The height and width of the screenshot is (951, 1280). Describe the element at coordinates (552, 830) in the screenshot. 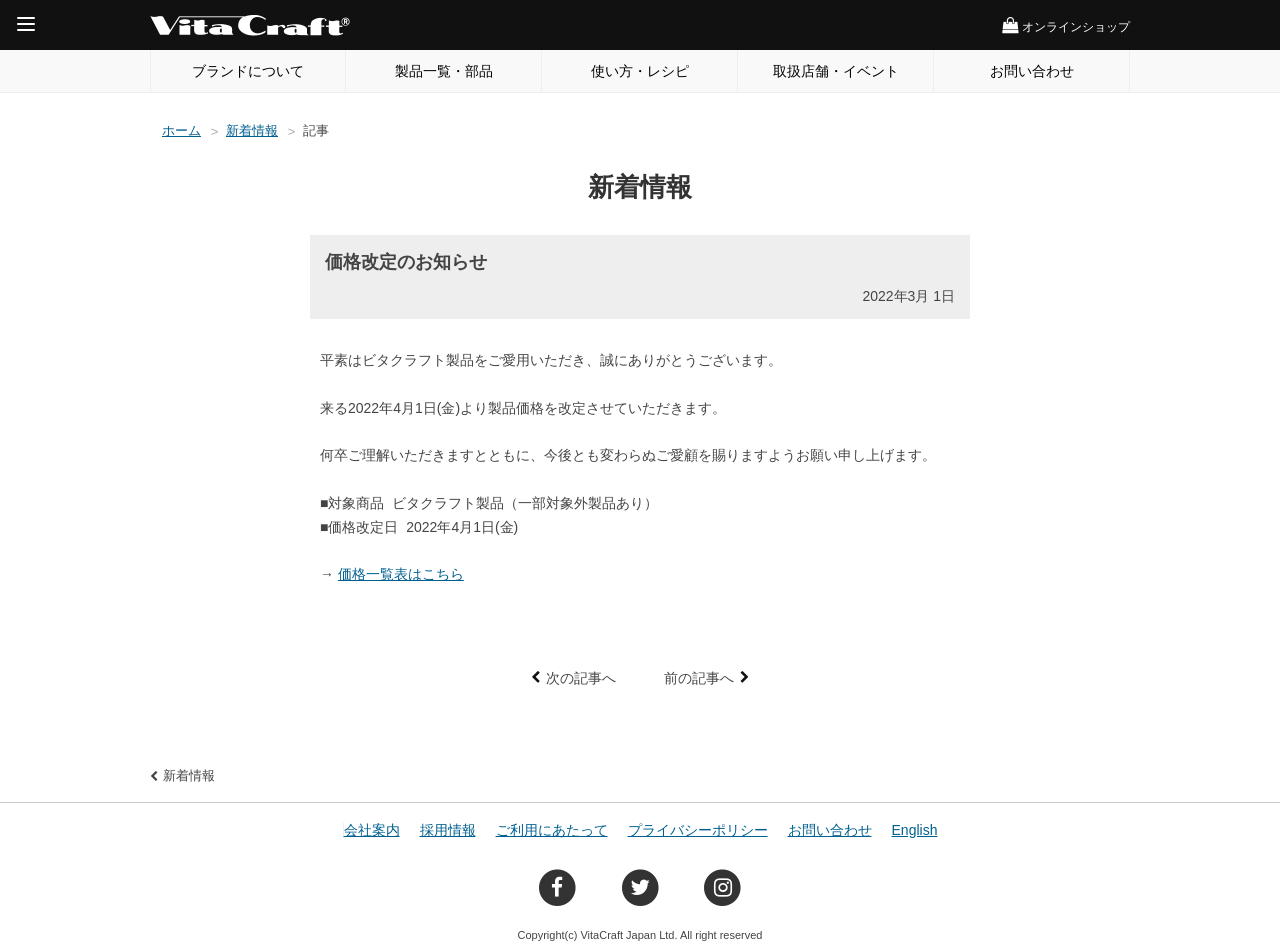

I see `ご利用にあたって` at that location.